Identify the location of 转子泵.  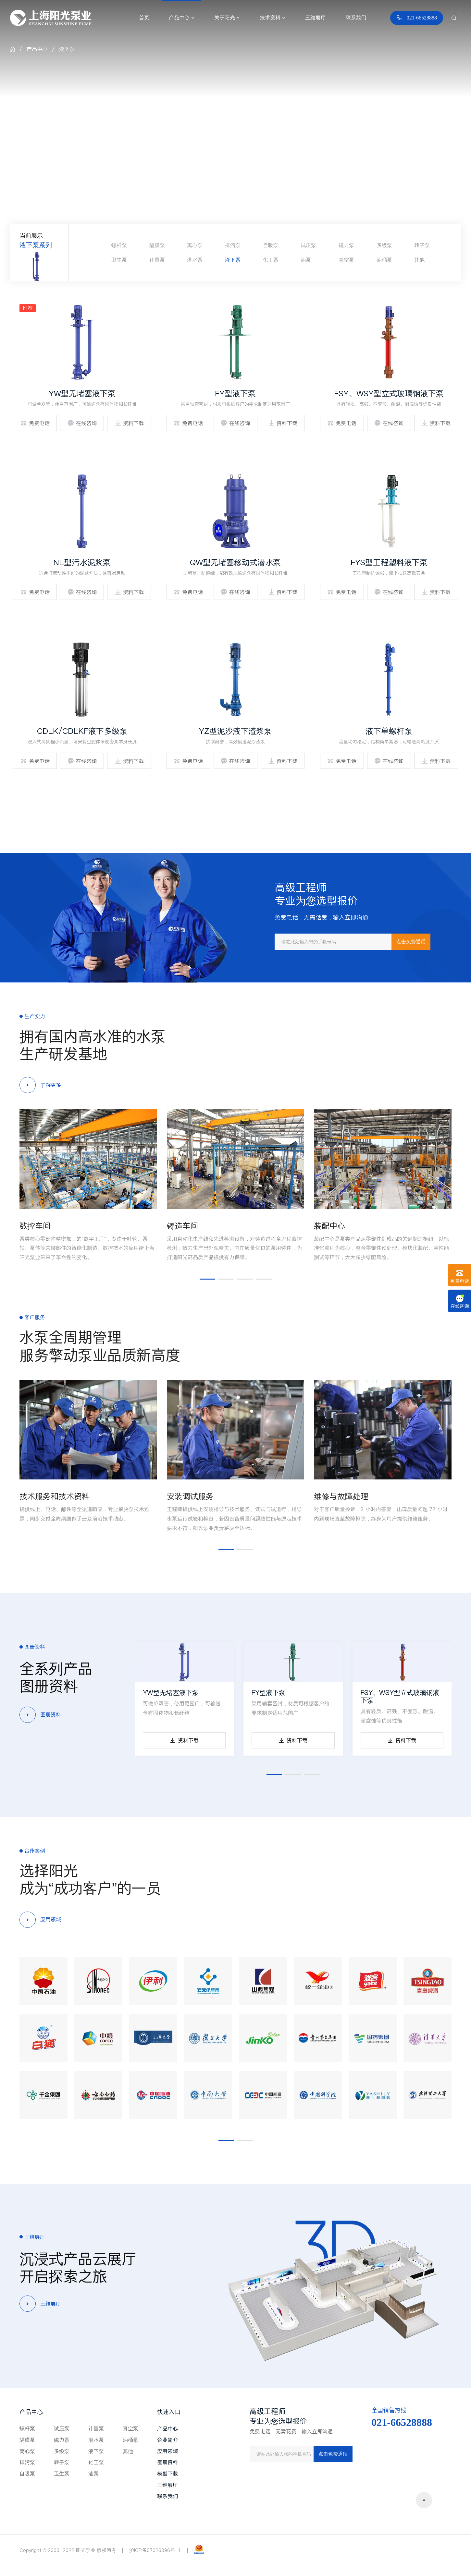
(422, 245).